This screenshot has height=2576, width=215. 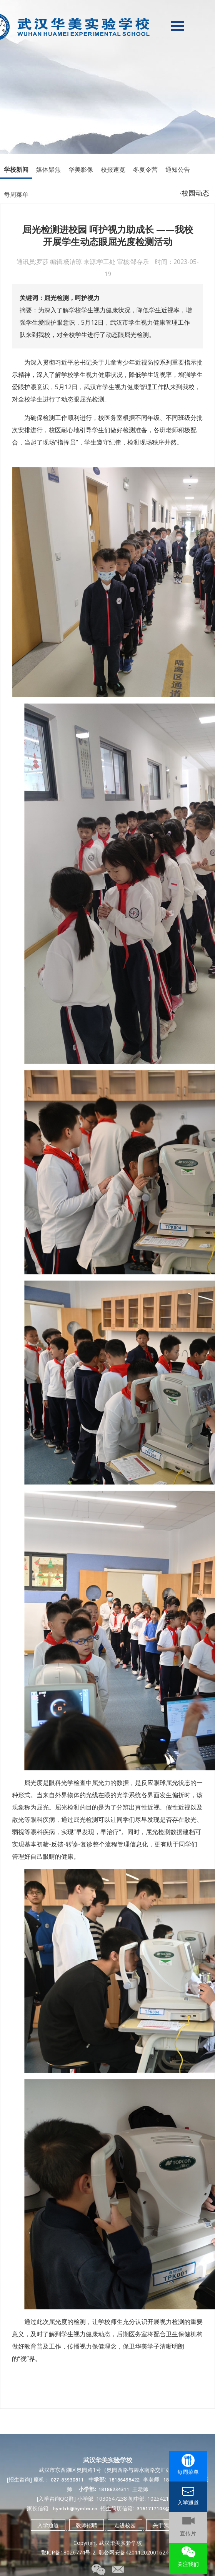 What do you see at coordinates (177, 169) in the screenshot?
I see `通知公告` at bounding box center [177, 169].